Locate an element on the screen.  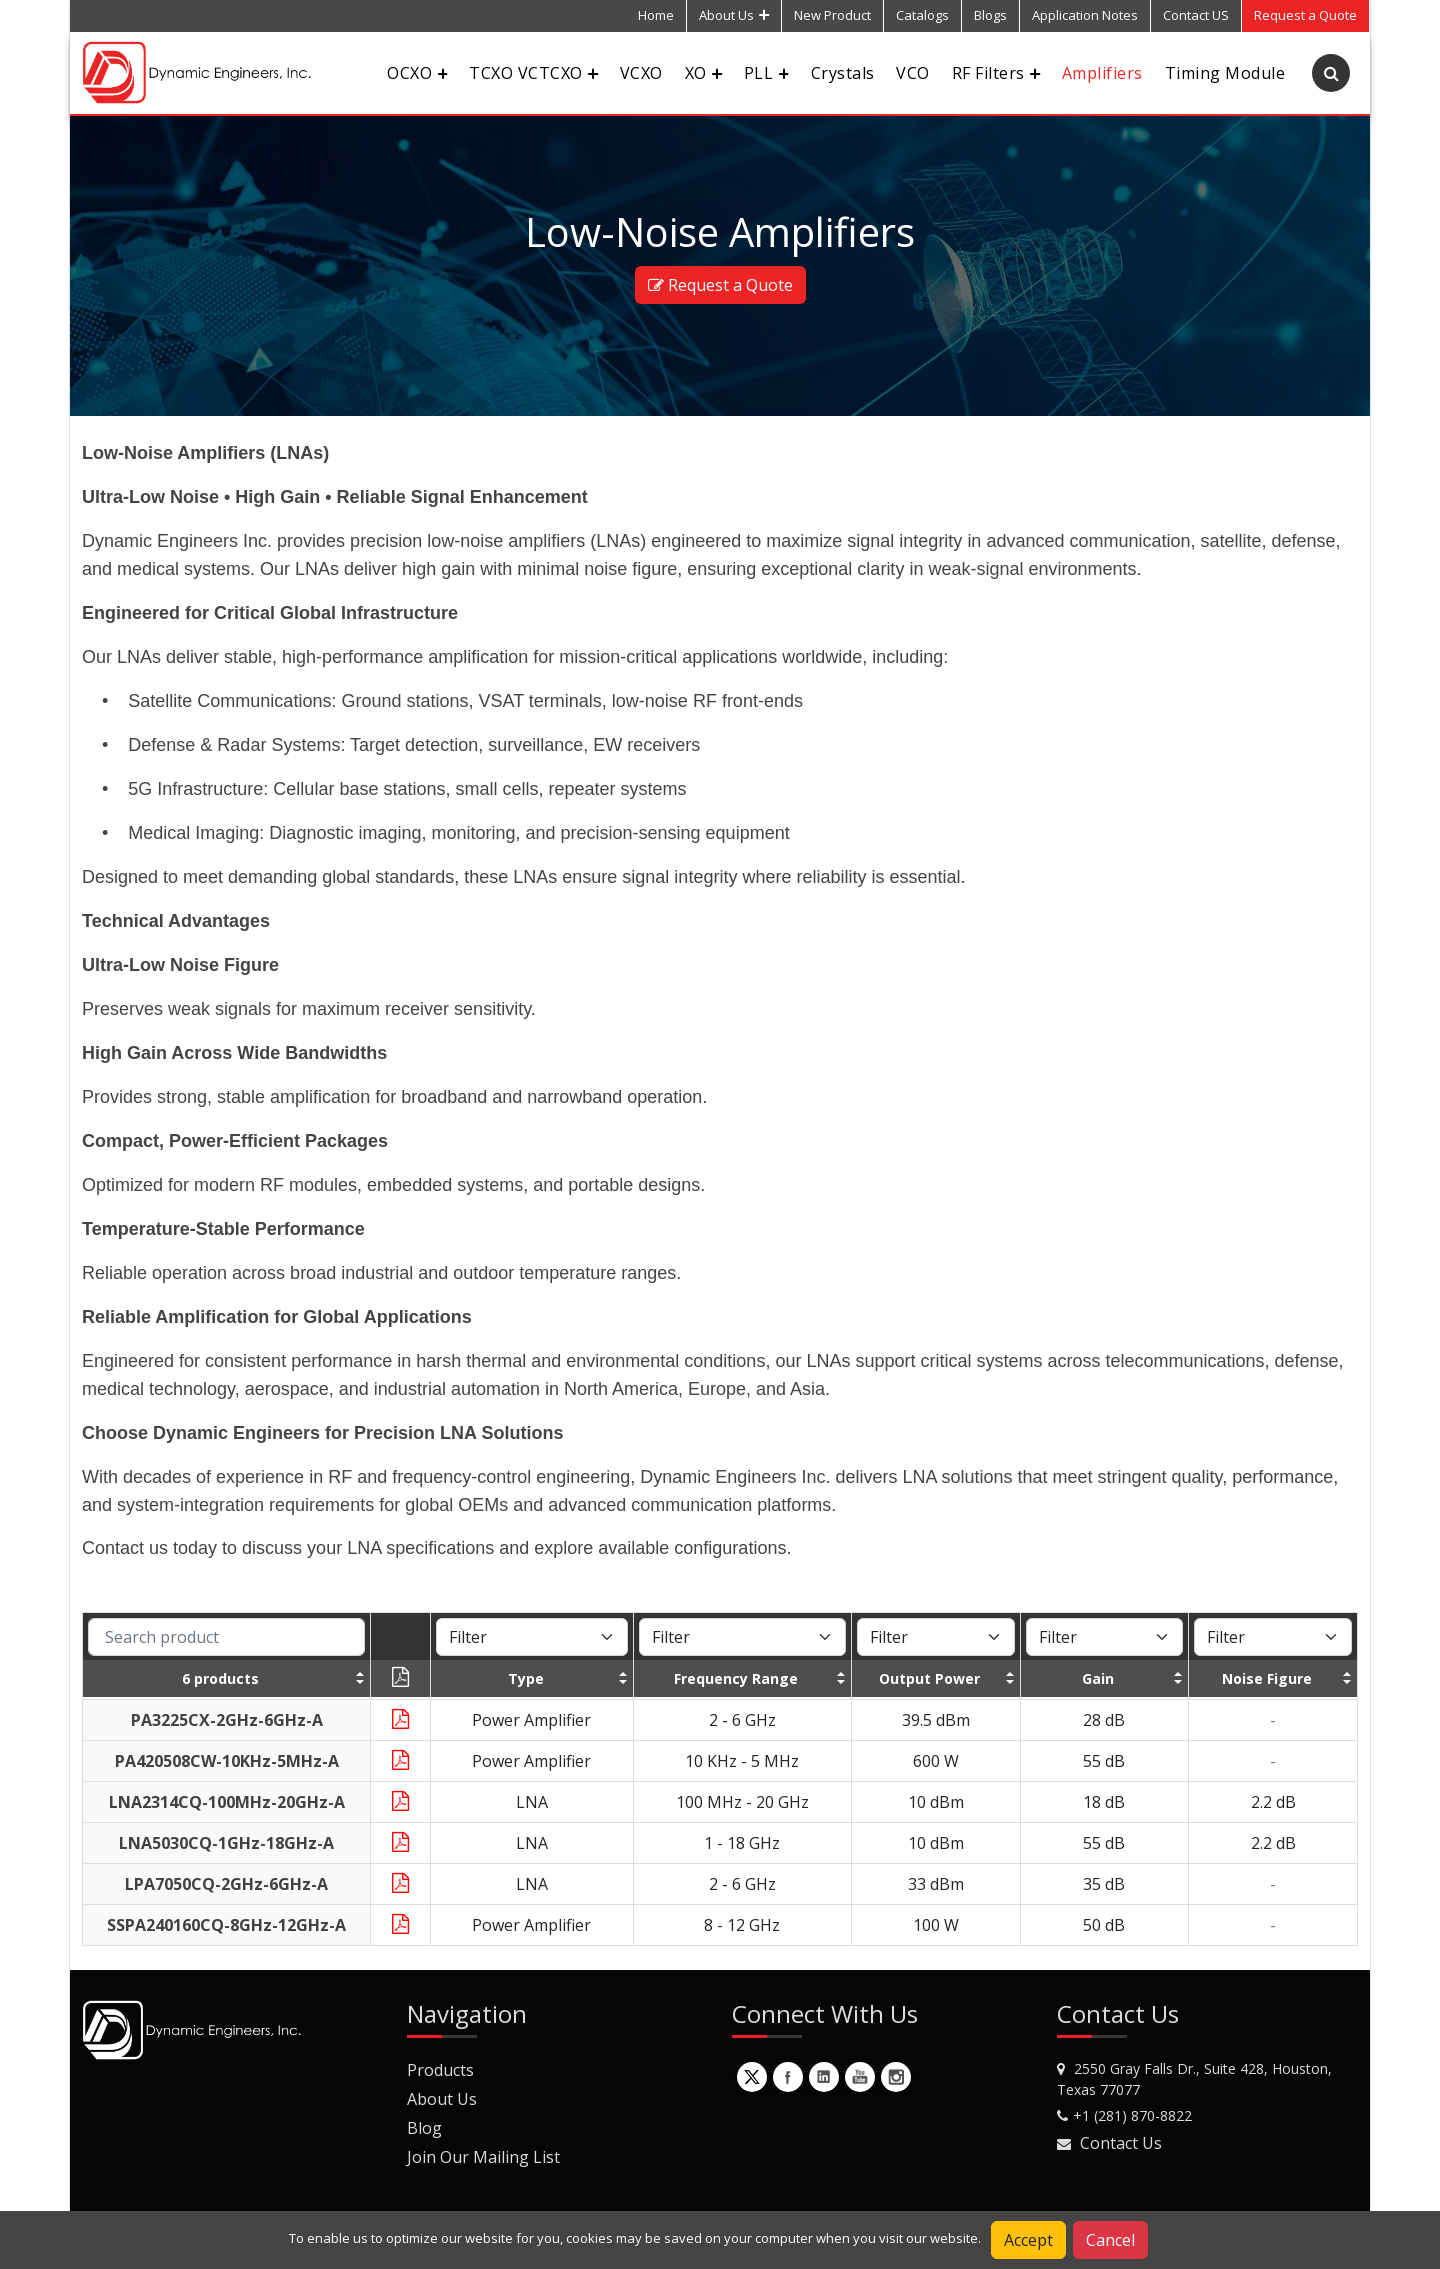
PLL is located at coordinates (766, 73).